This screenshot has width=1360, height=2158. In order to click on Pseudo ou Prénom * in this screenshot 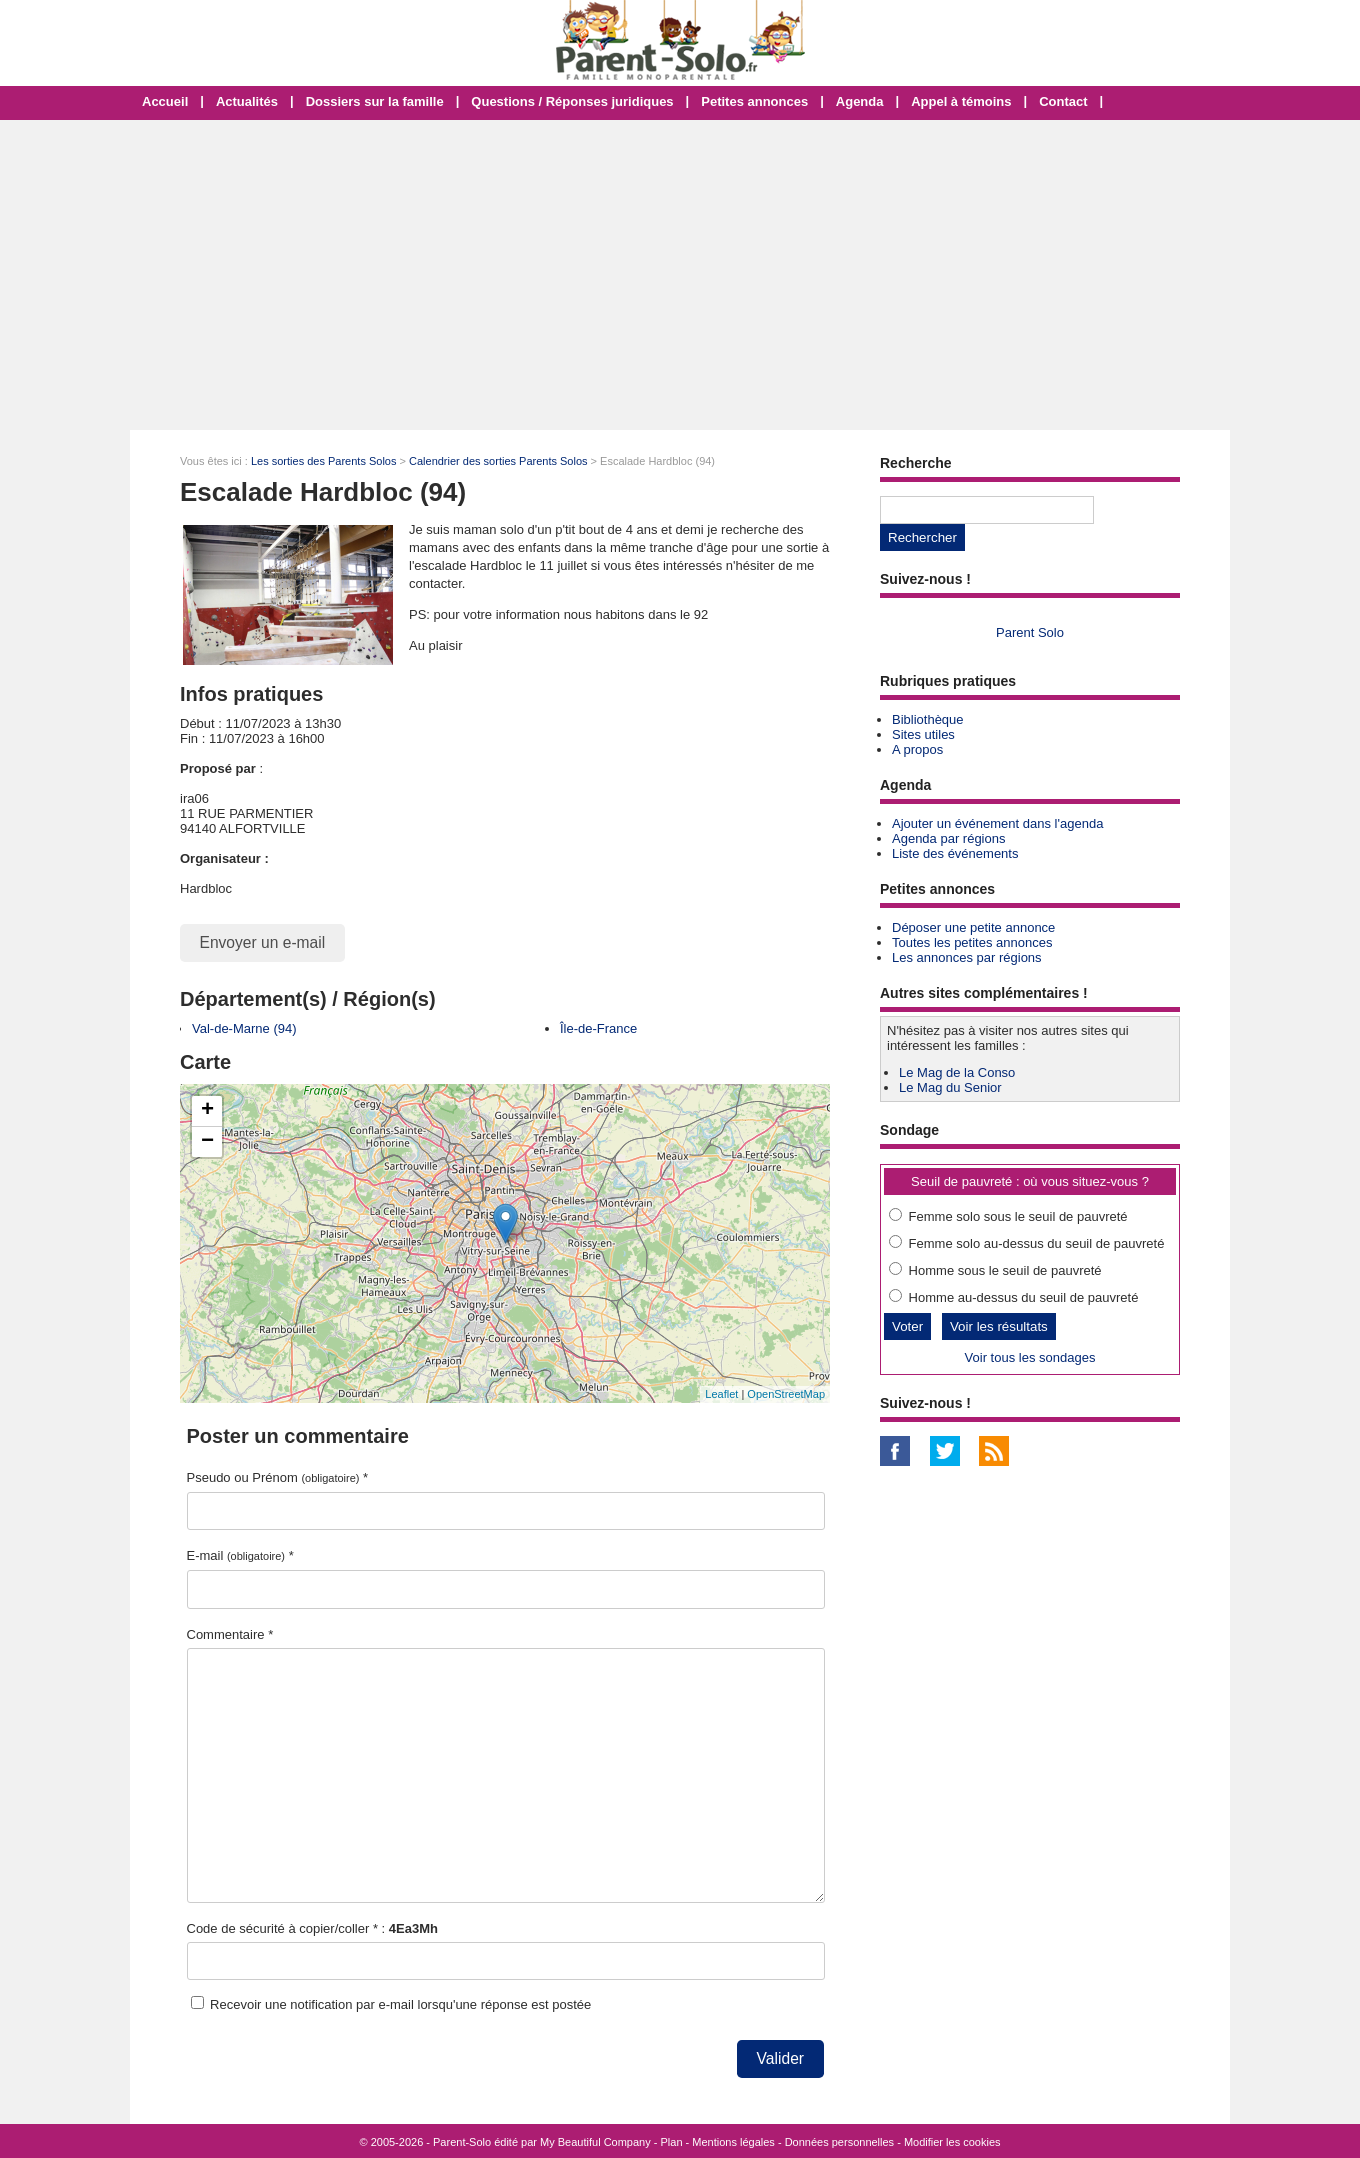, I will do `click(278, 1477)`.